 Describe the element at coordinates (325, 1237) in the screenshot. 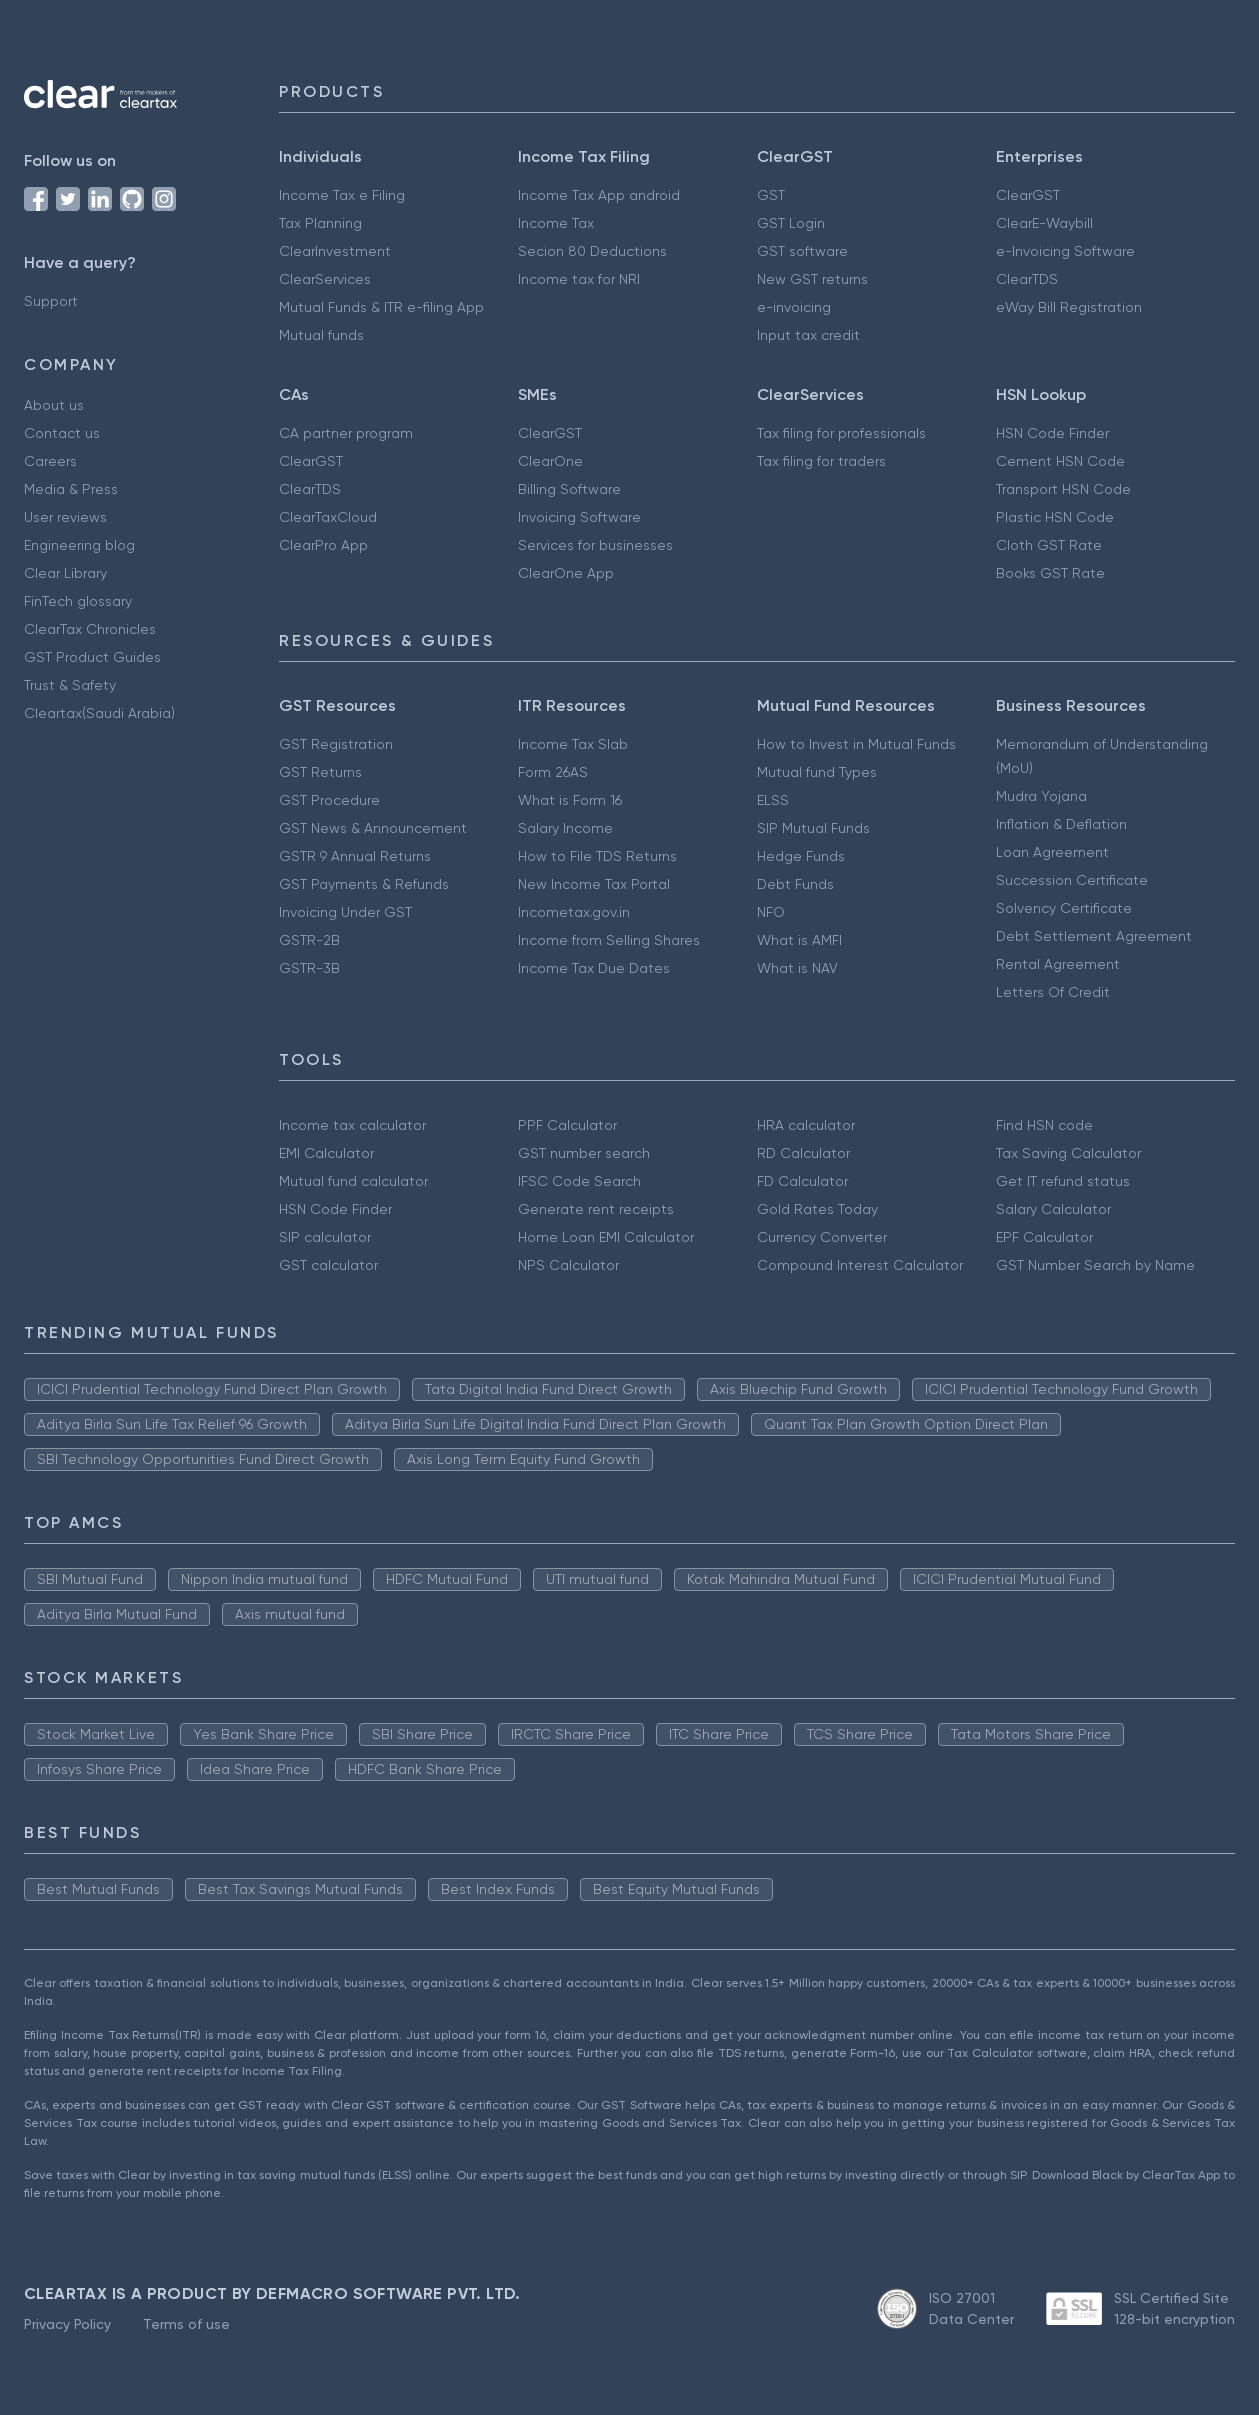

I see `SIP calculator` at that location.